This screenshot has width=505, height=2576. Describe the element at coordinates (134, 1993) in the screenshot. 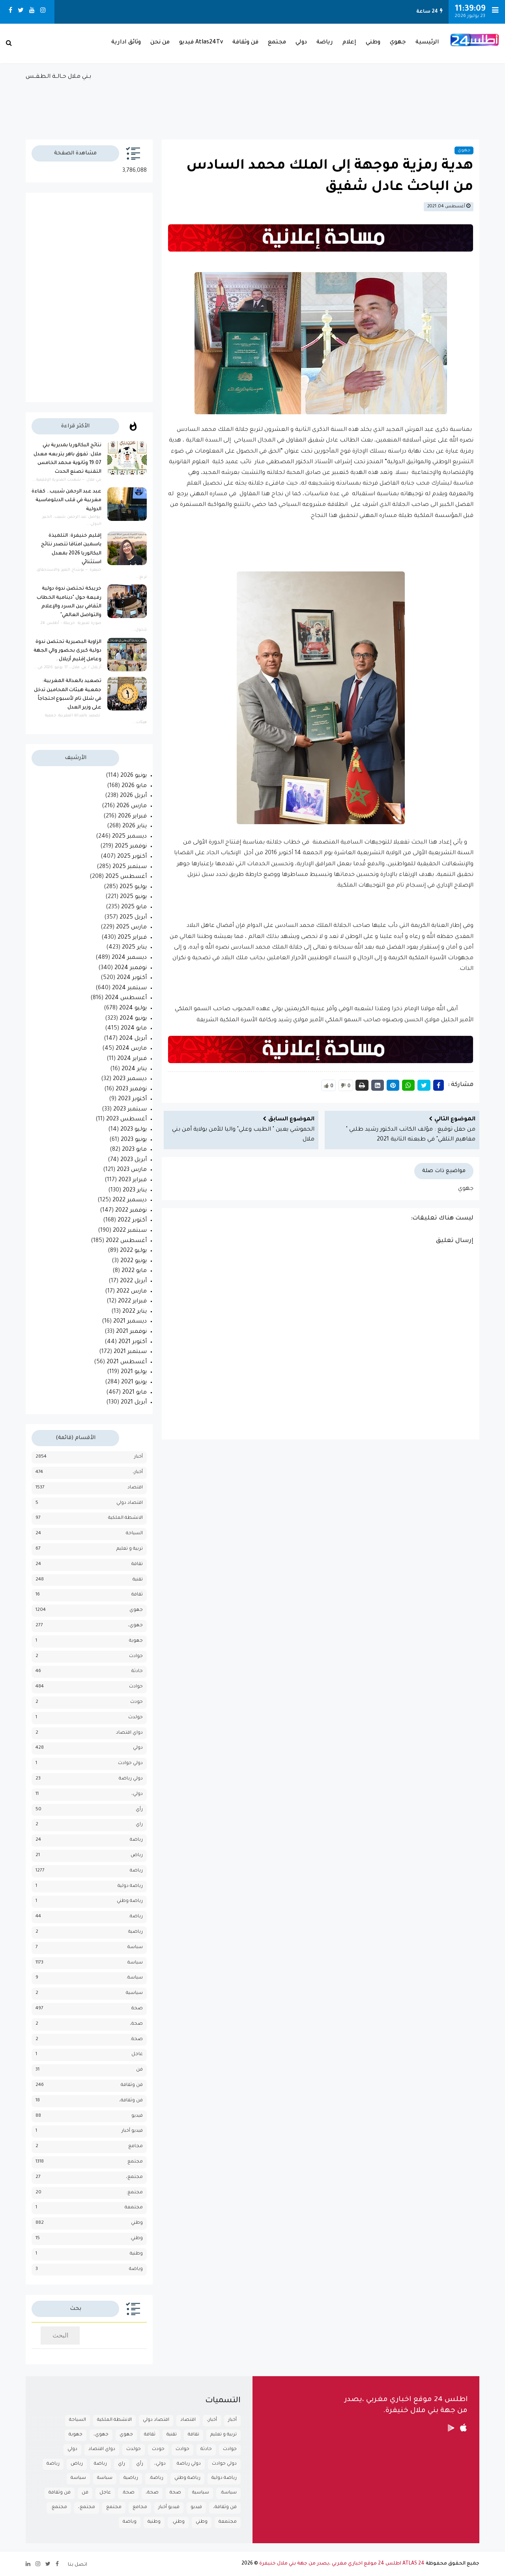

I see `سياسية` at that location.